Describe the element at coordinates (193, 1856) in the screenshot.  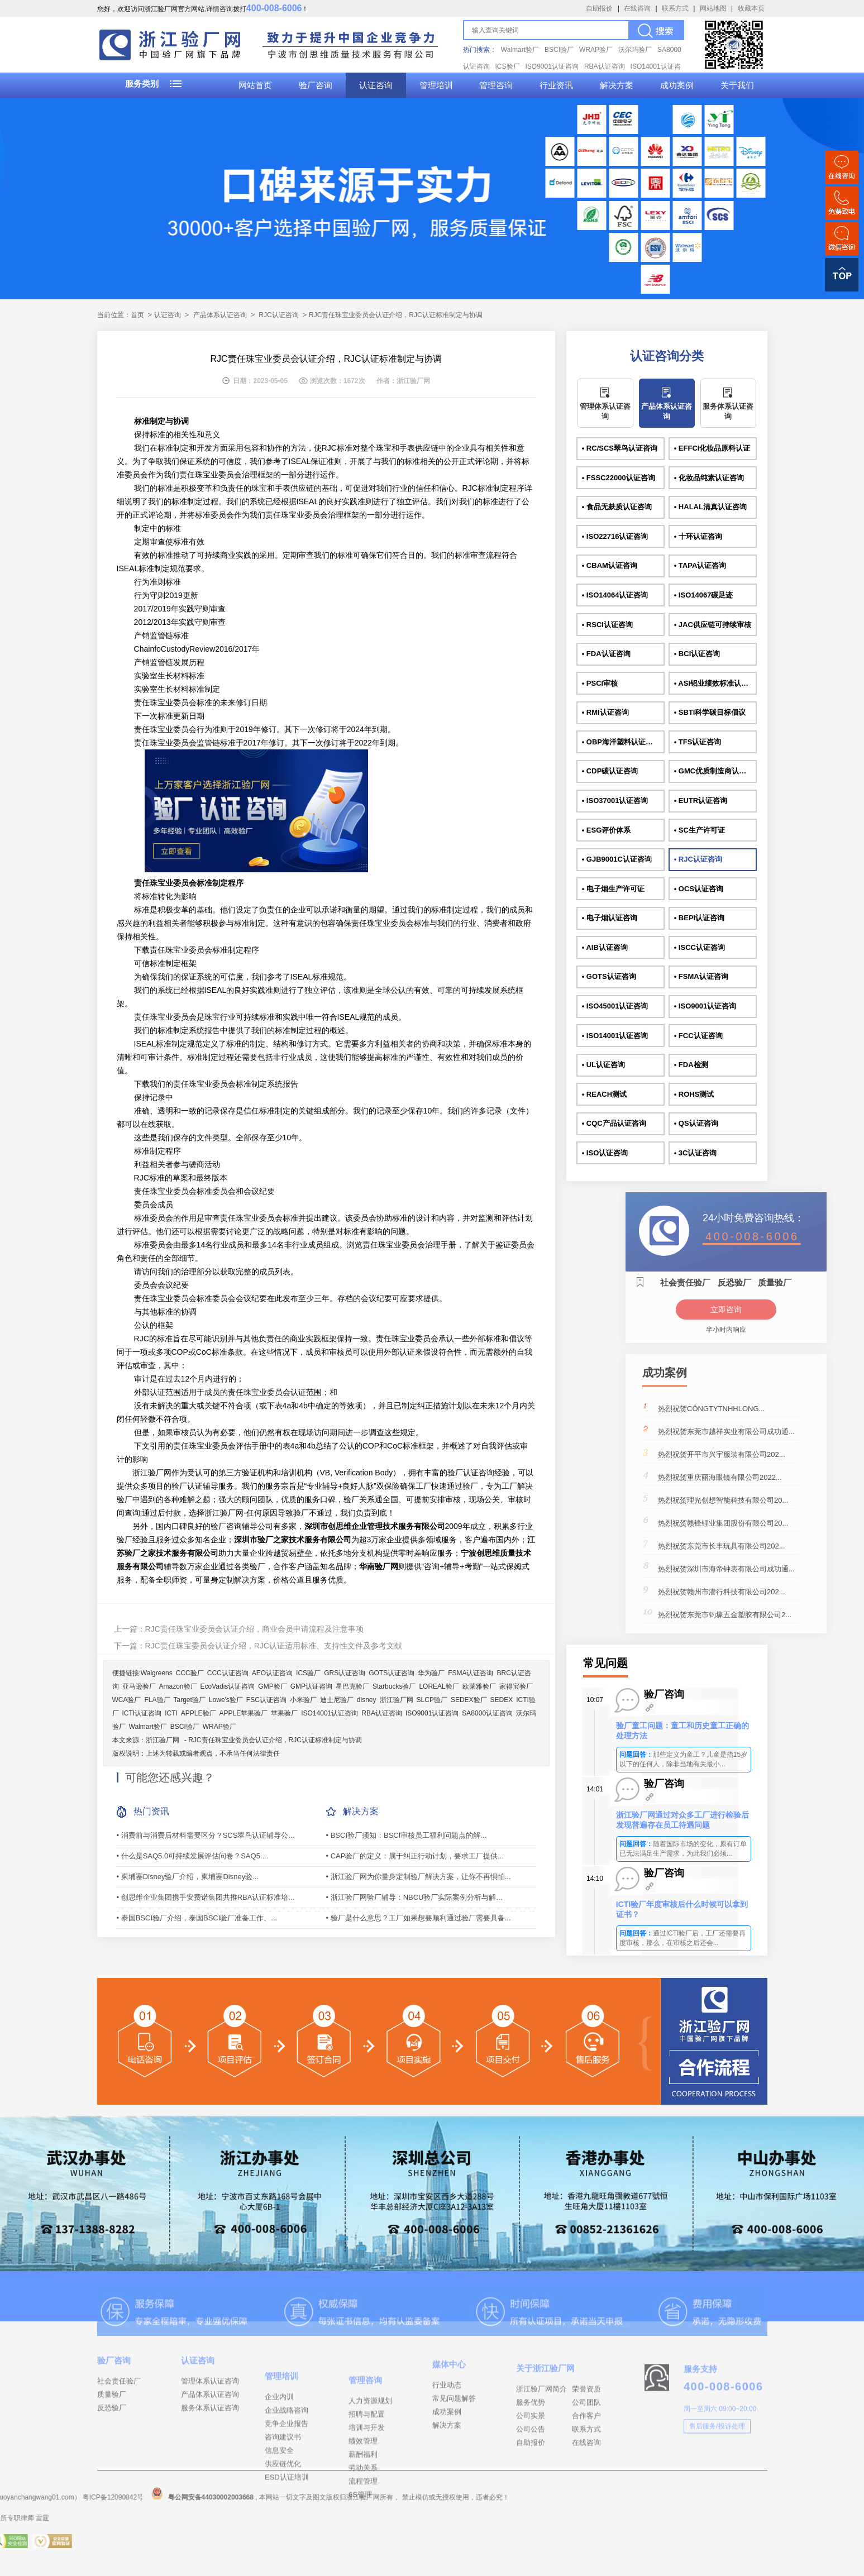
I see `• 什么是SAQ5.0可持续发展评估问卷？SAQ5....` at that location.